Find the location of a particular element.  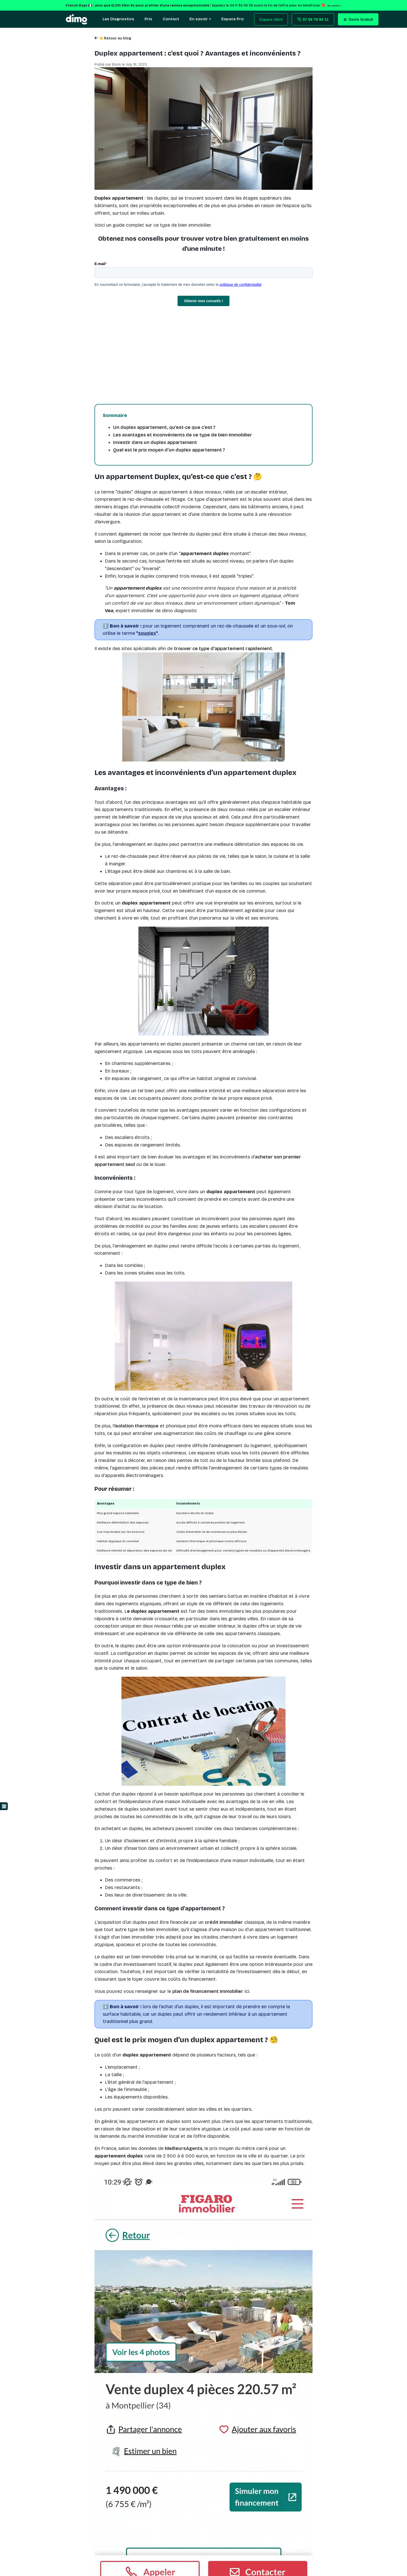

crédit immobilier is located at coordinates (224, 1922).